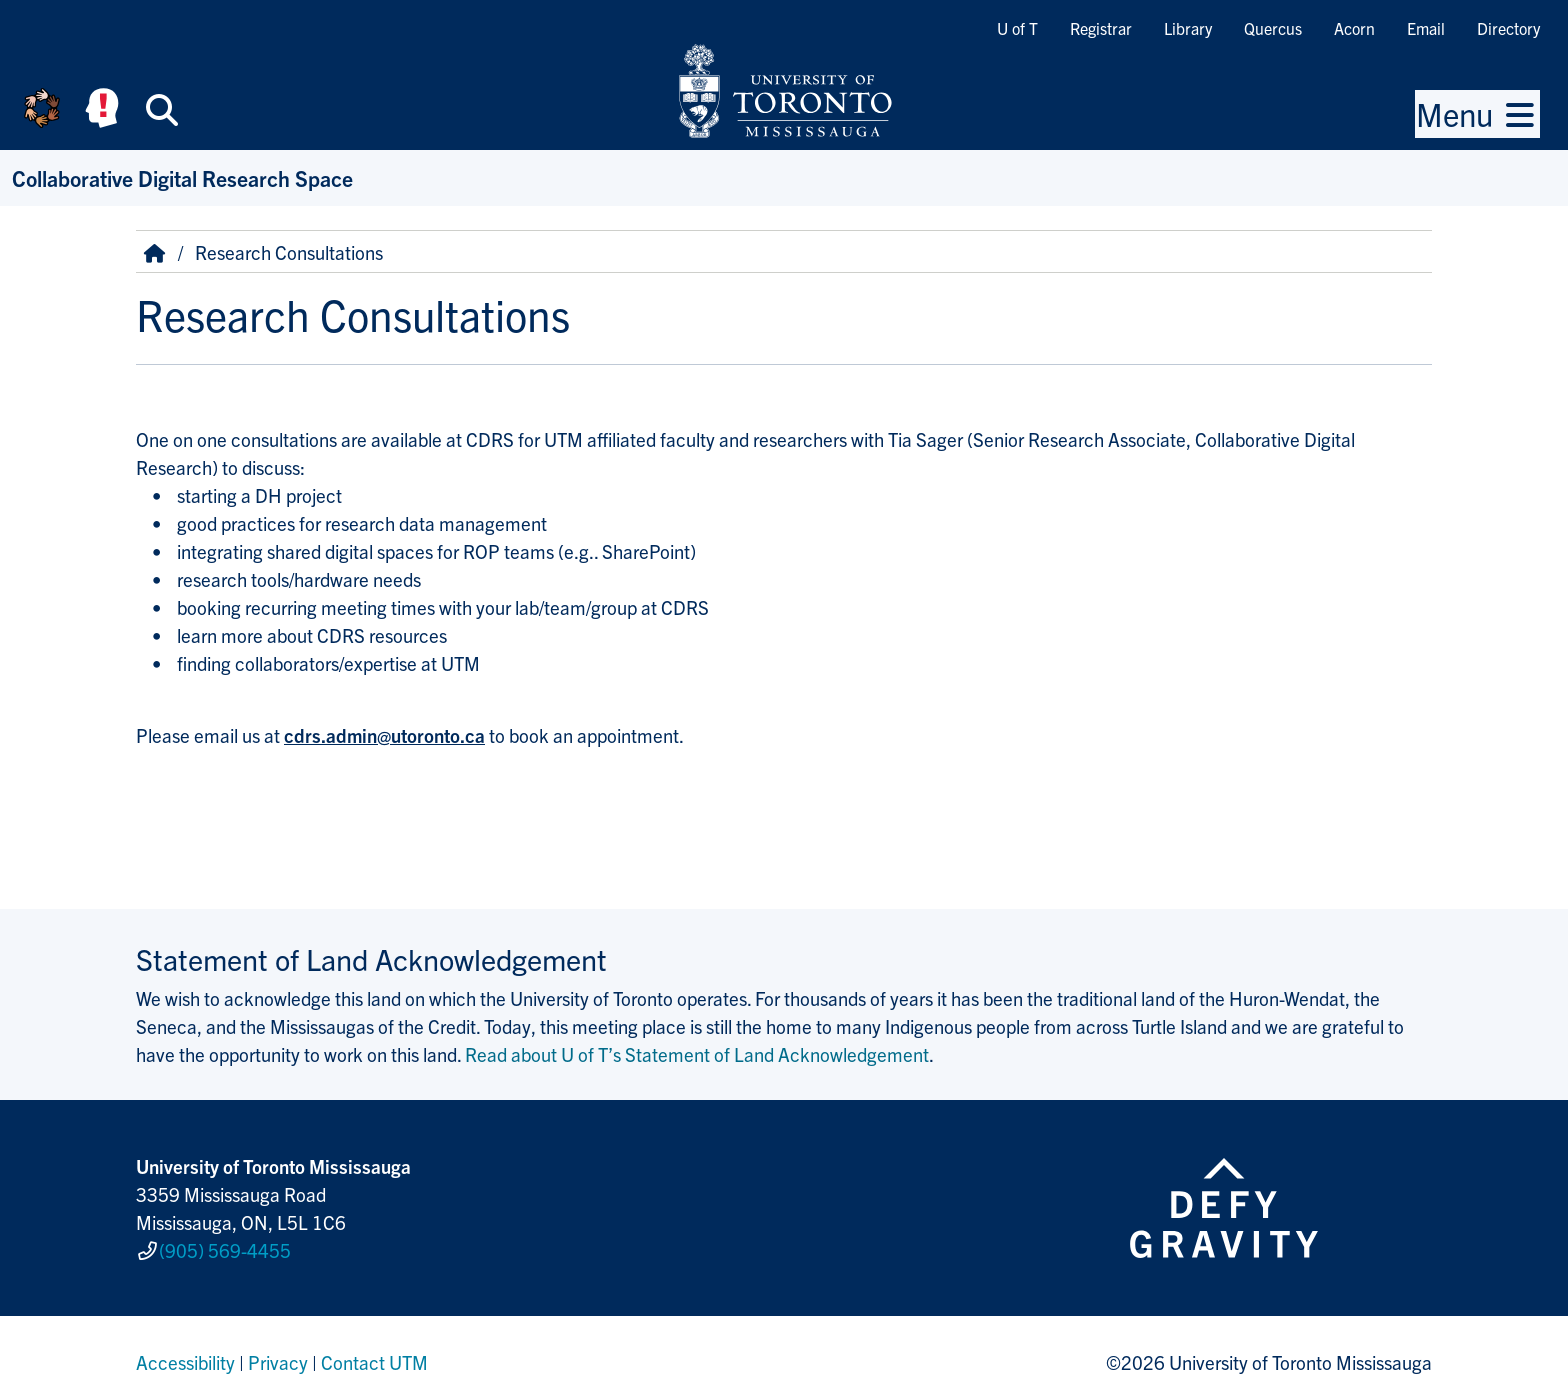 This screenshot has height=1399, width=1568. What do you see at coordinates (1188, 28) in the screenshot?
I see `Library` at bounding box center [1188, 28].